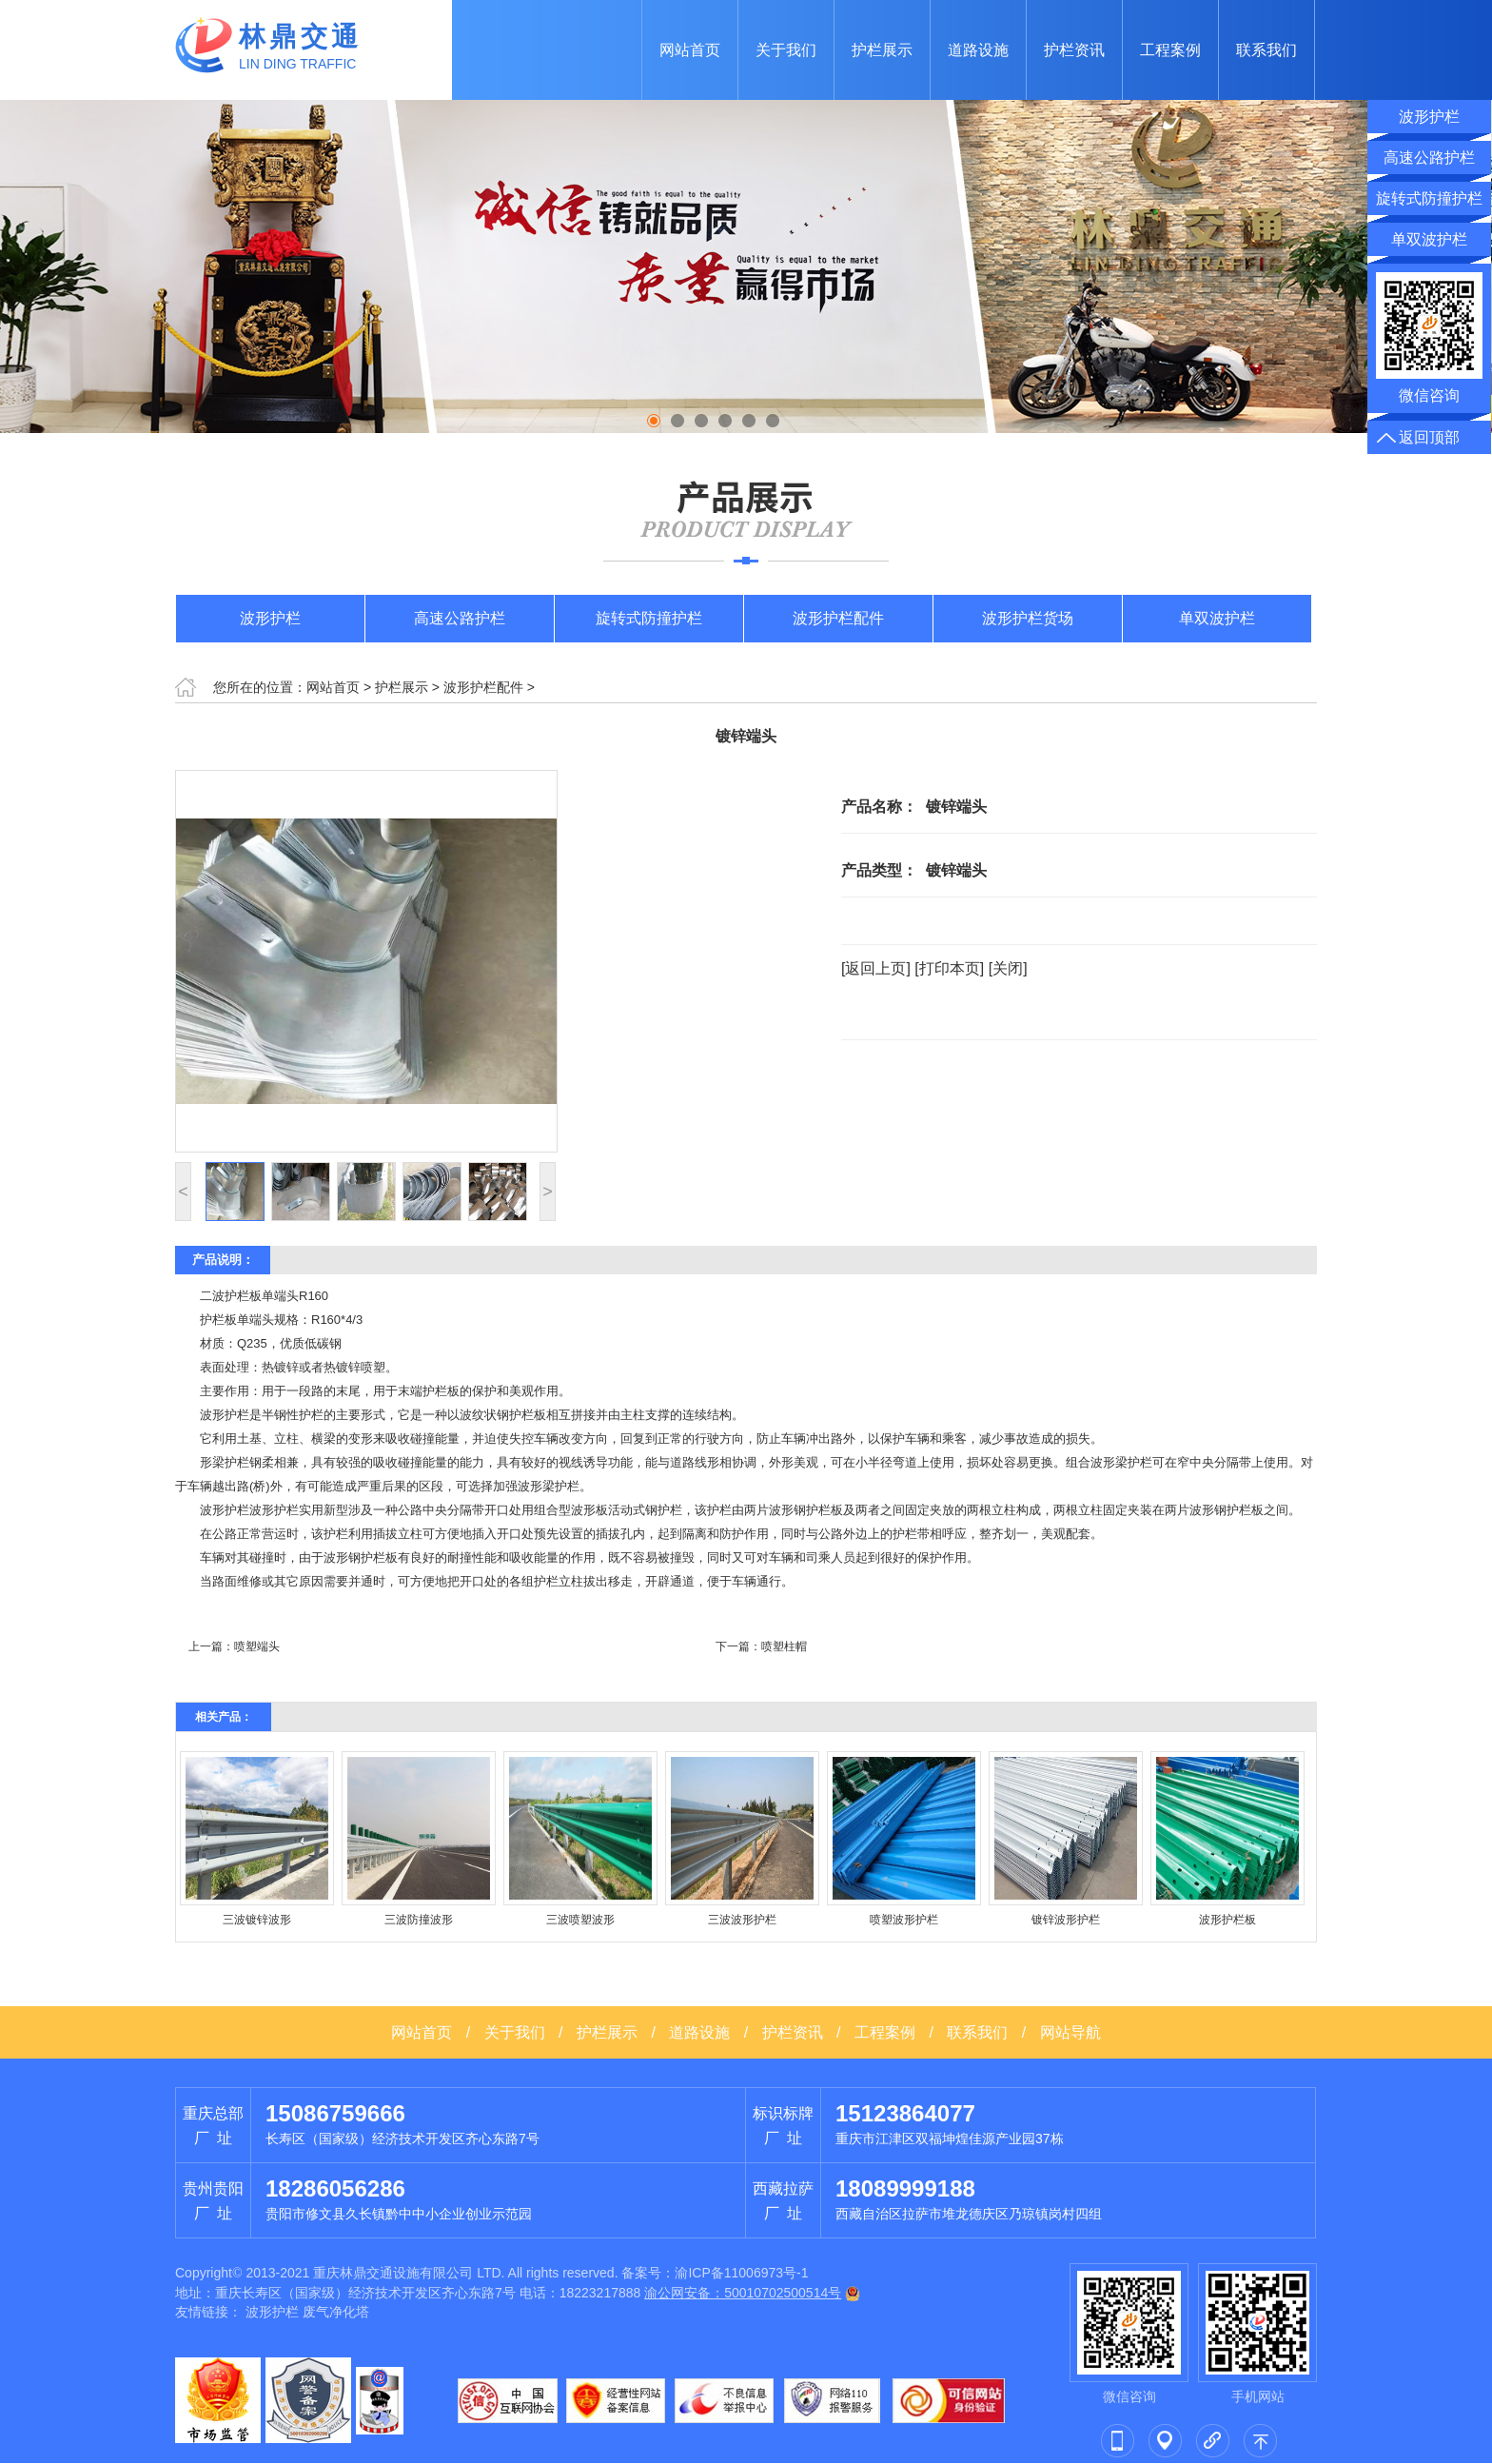 The image size is (1492, 2464). I want to click on 渝公网安备：50010702500514号, so click(742, 2292).